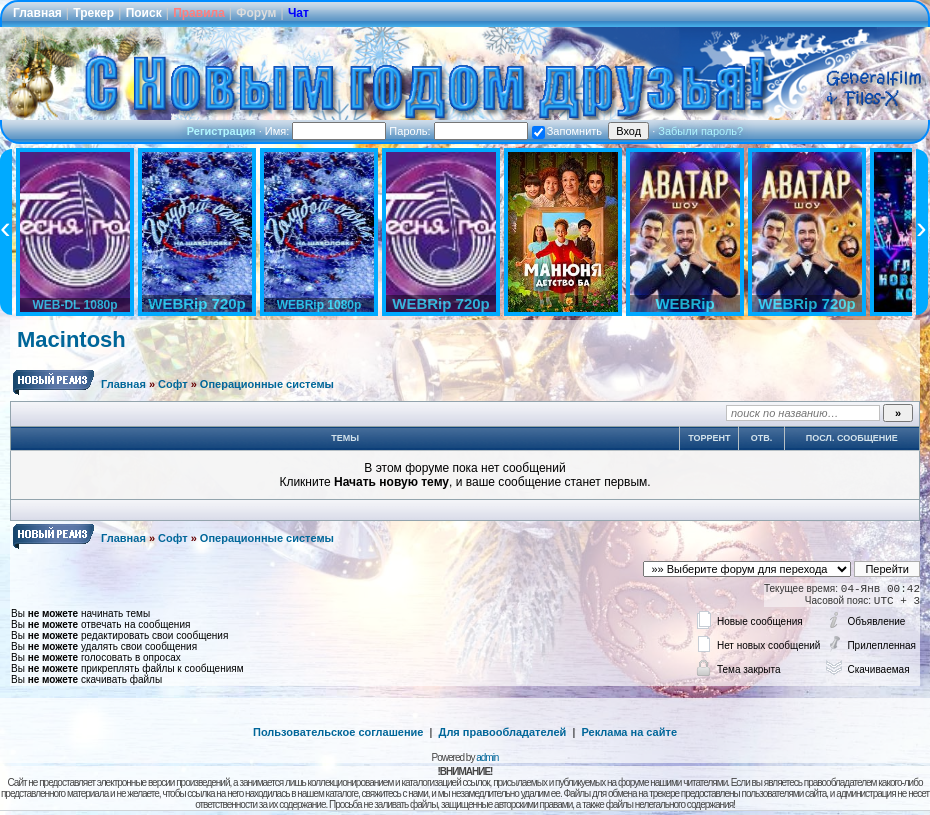 The height and width of the screenshot is (815, 930). What do you see at coordinates (256, 13) in the screenshot?
I see `Форум` at bounding box center [256, 13].